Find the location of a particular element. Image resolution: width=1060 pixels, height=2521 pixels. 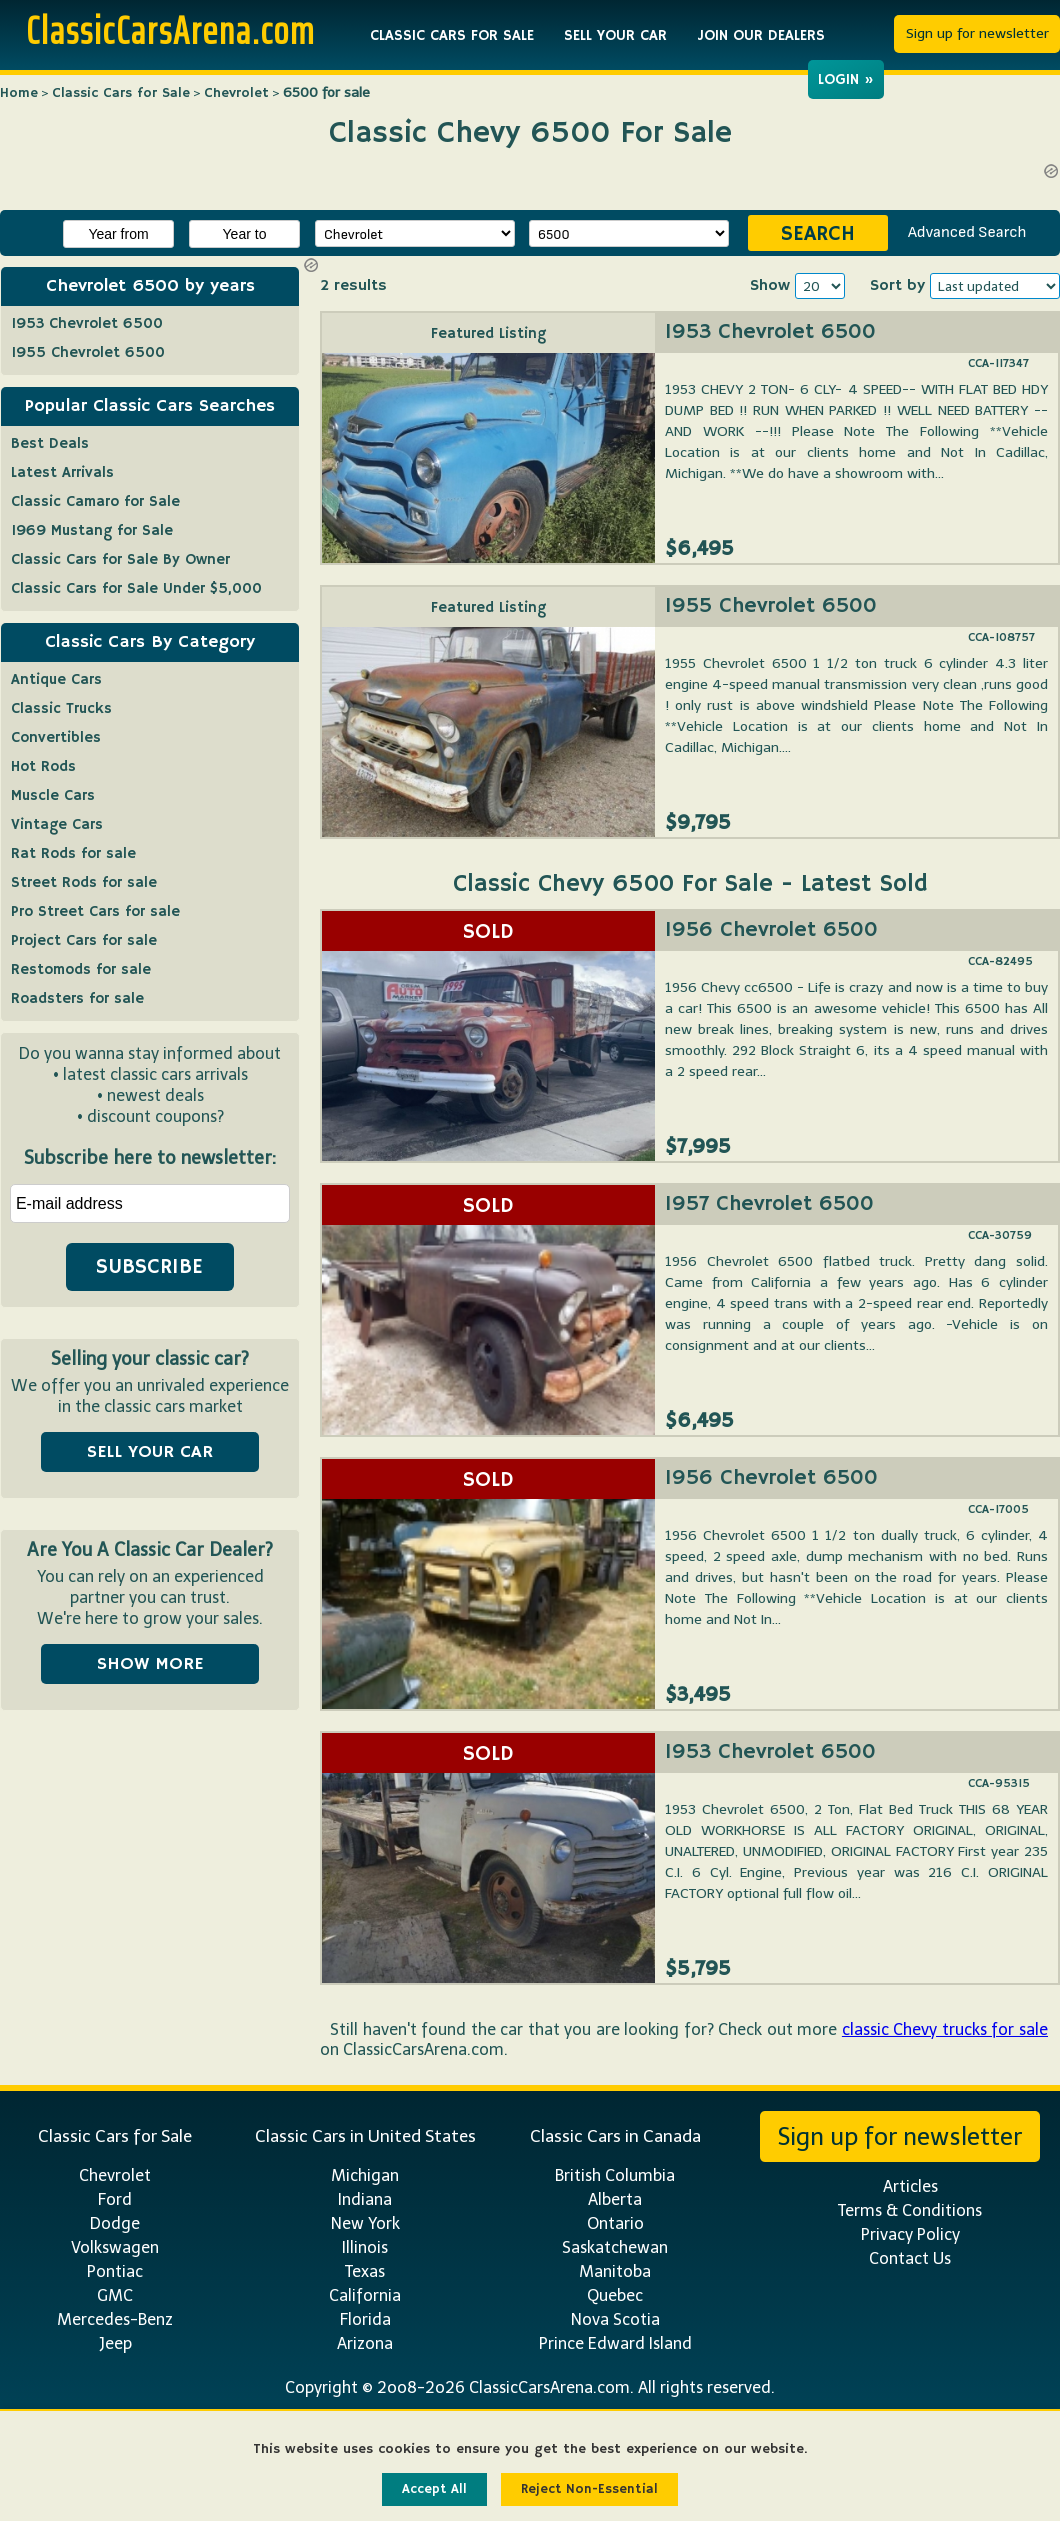

British Columbia is located at coordinates (615, 2175).